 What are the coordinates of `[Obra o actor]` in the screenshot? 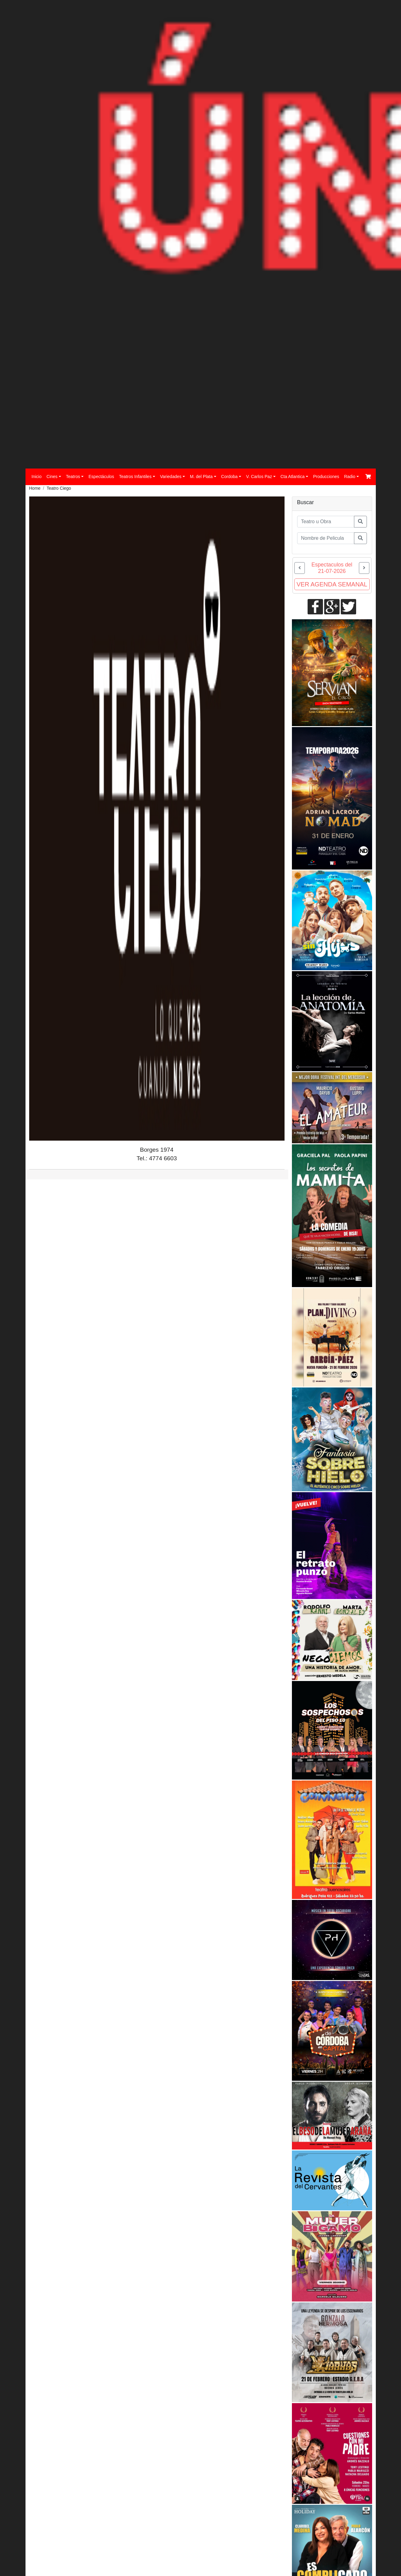 It's located at (325, 521).